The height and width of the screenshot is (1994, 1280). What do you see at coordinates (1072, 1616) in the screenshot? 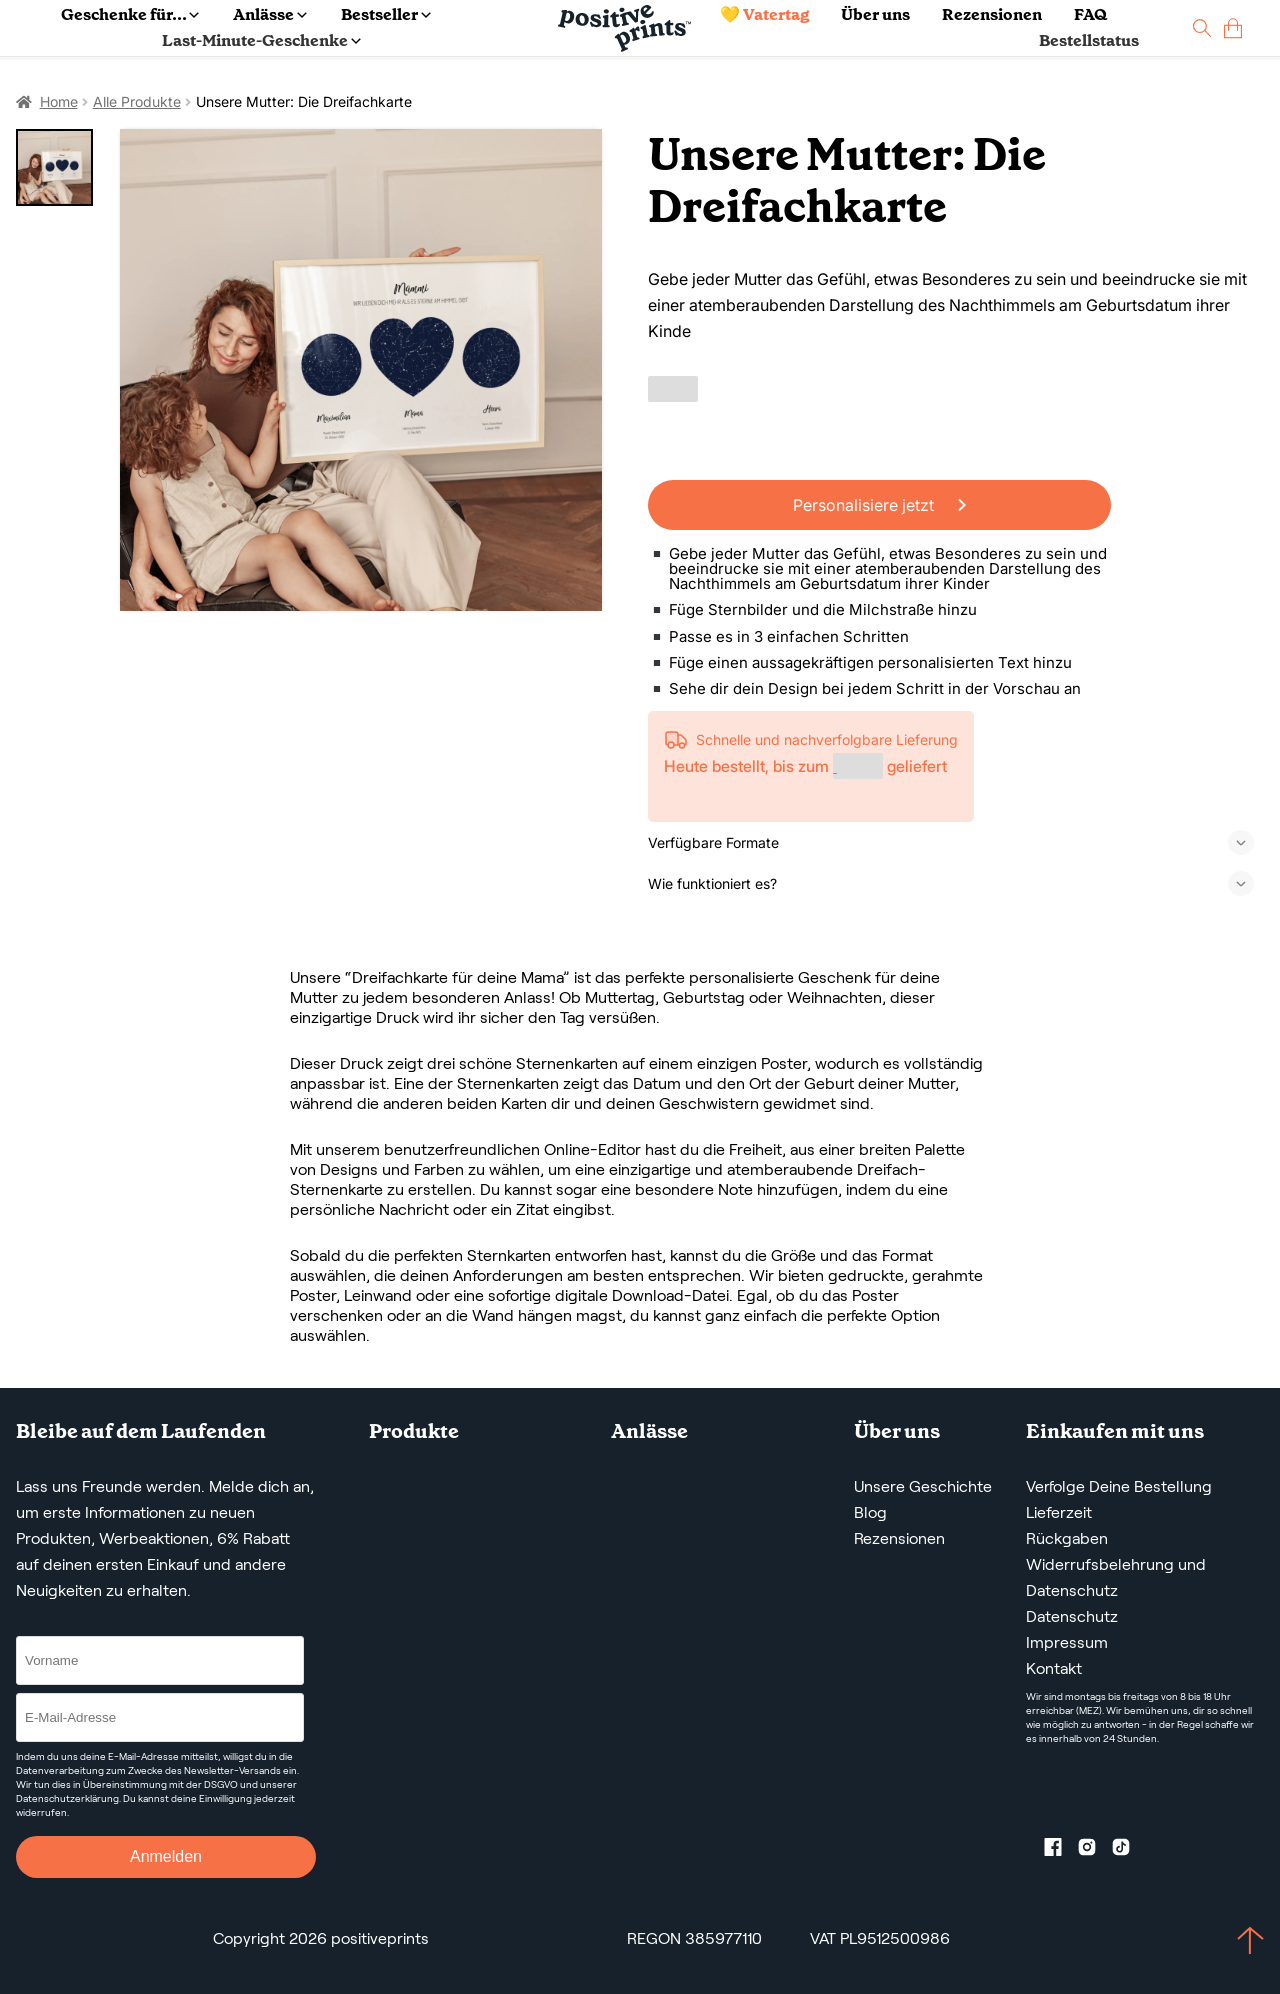
I see `Datenschutz` at bounding box center [1072, 1616].